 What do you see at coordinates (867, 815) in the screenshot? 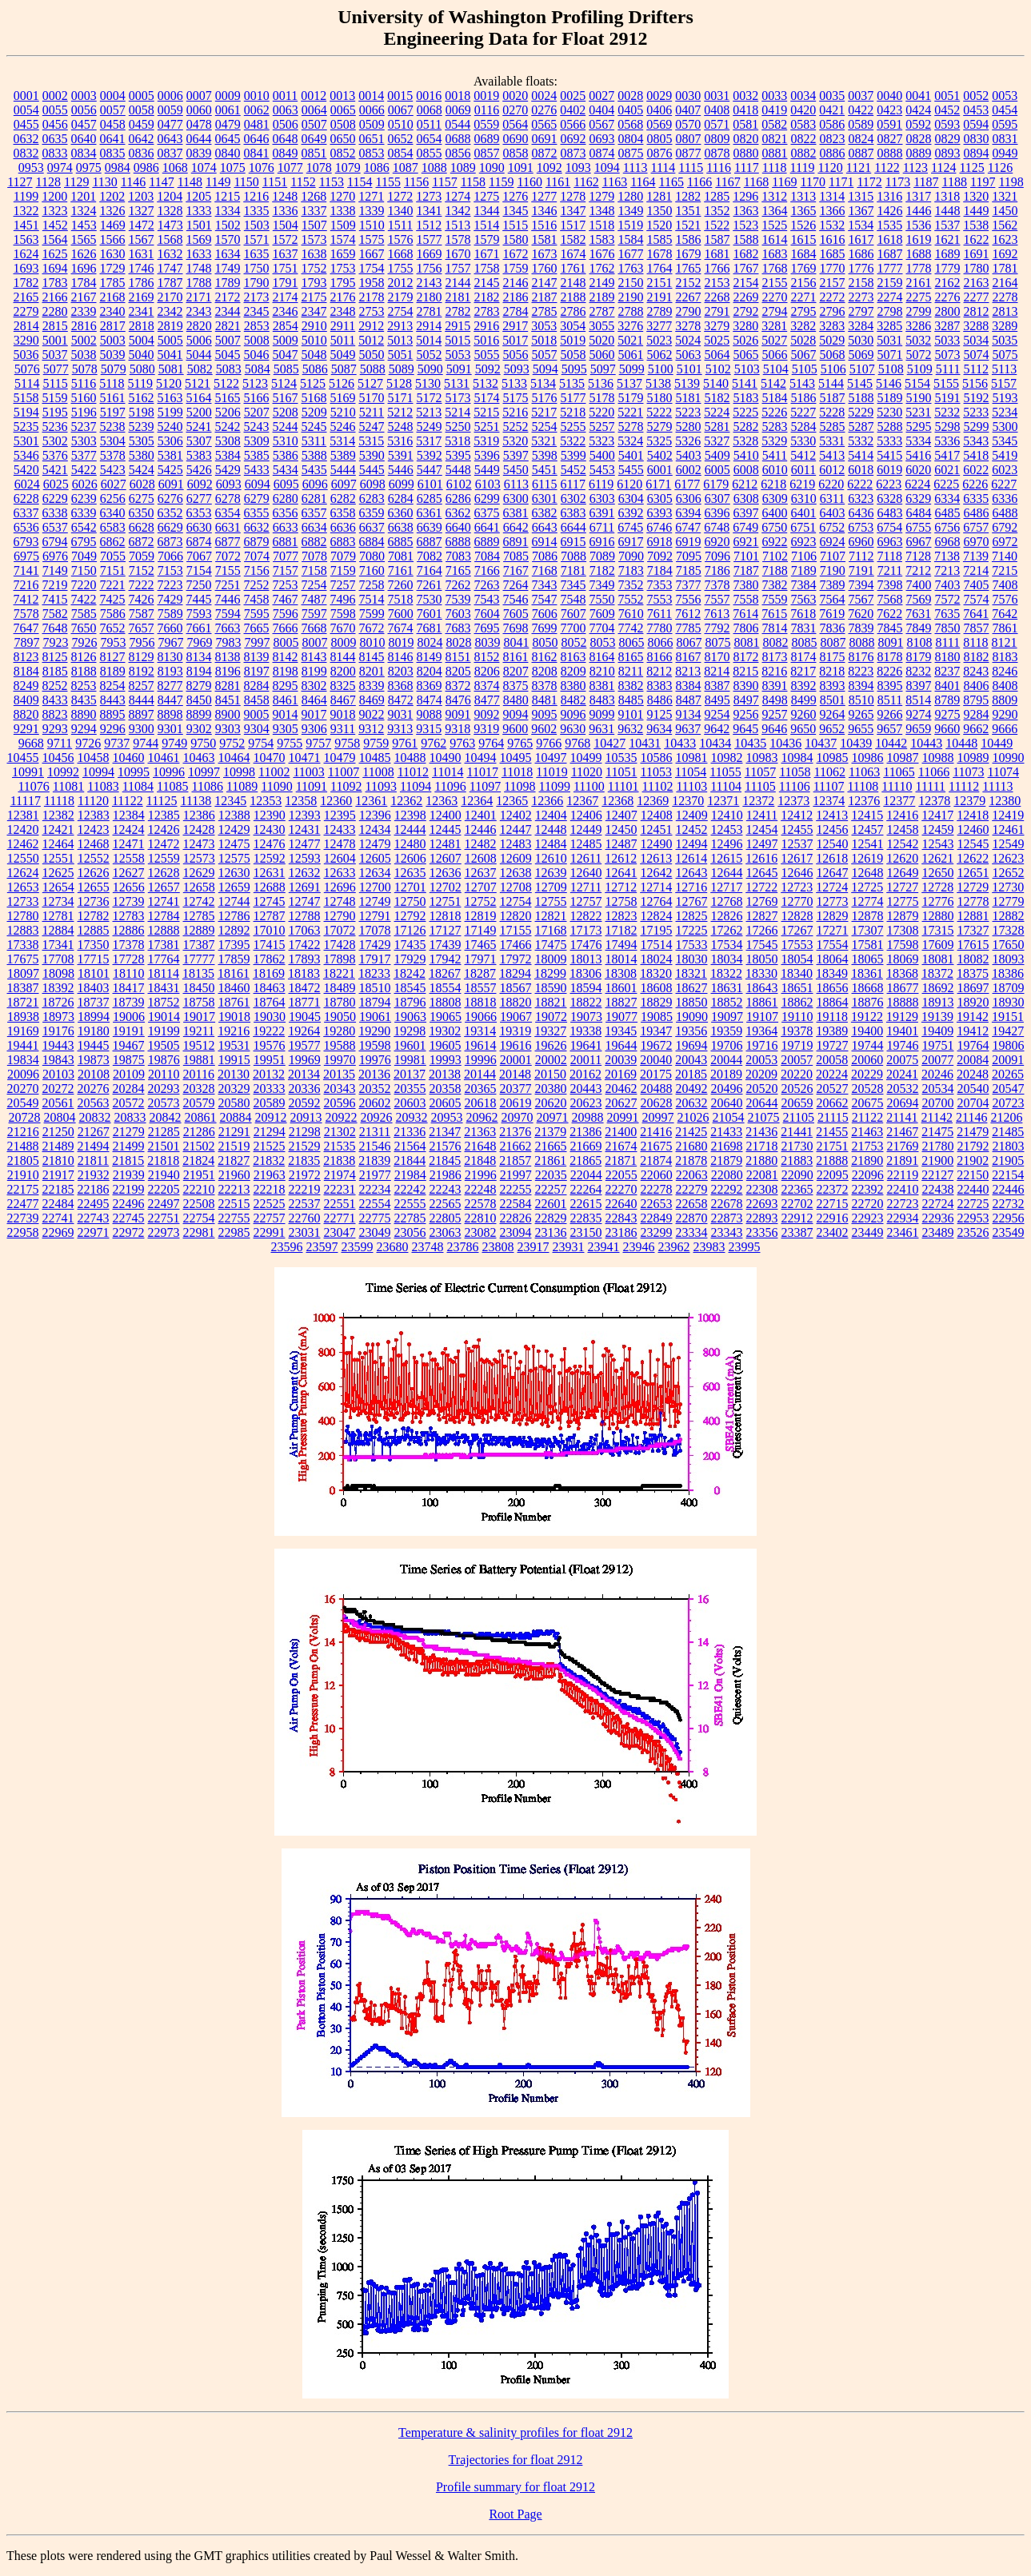
I see `12415` at bounding box center [867, 815].